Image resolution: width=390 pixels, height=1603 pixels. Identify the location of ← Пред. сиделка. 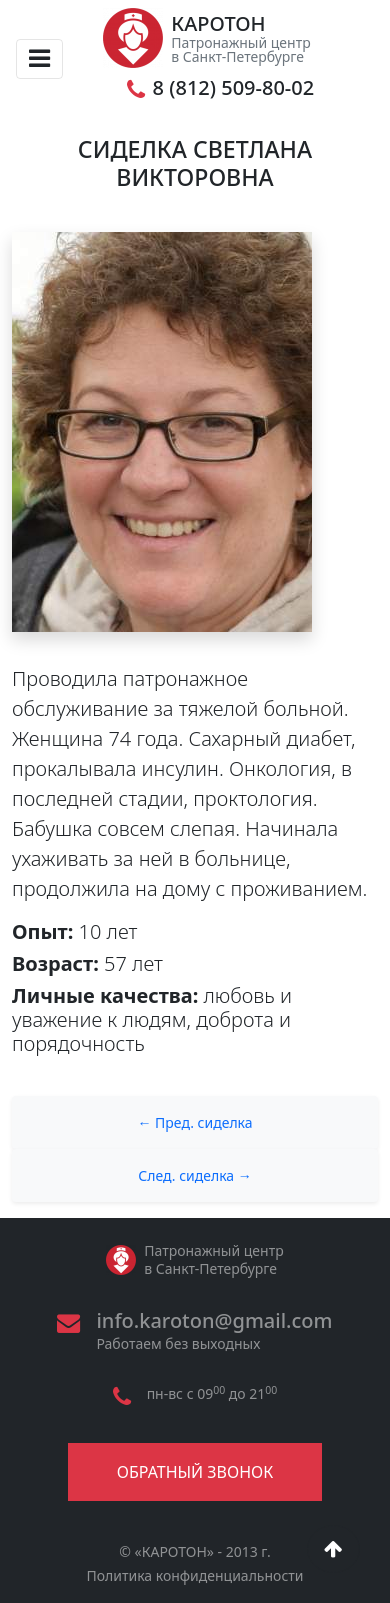
(194, 1122).